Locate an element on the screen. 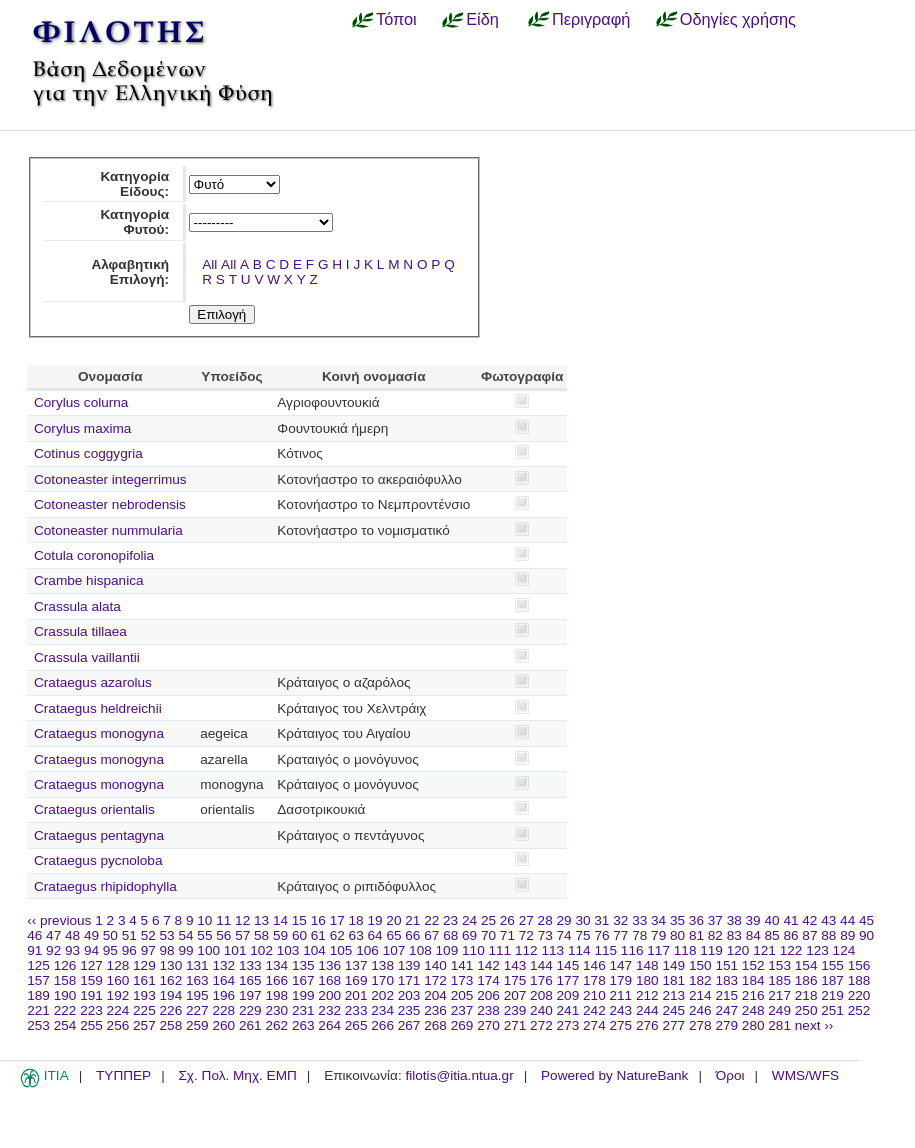 The height and width of the screenshot is (1148, 915). 16 is located at coordinates (318, 920).